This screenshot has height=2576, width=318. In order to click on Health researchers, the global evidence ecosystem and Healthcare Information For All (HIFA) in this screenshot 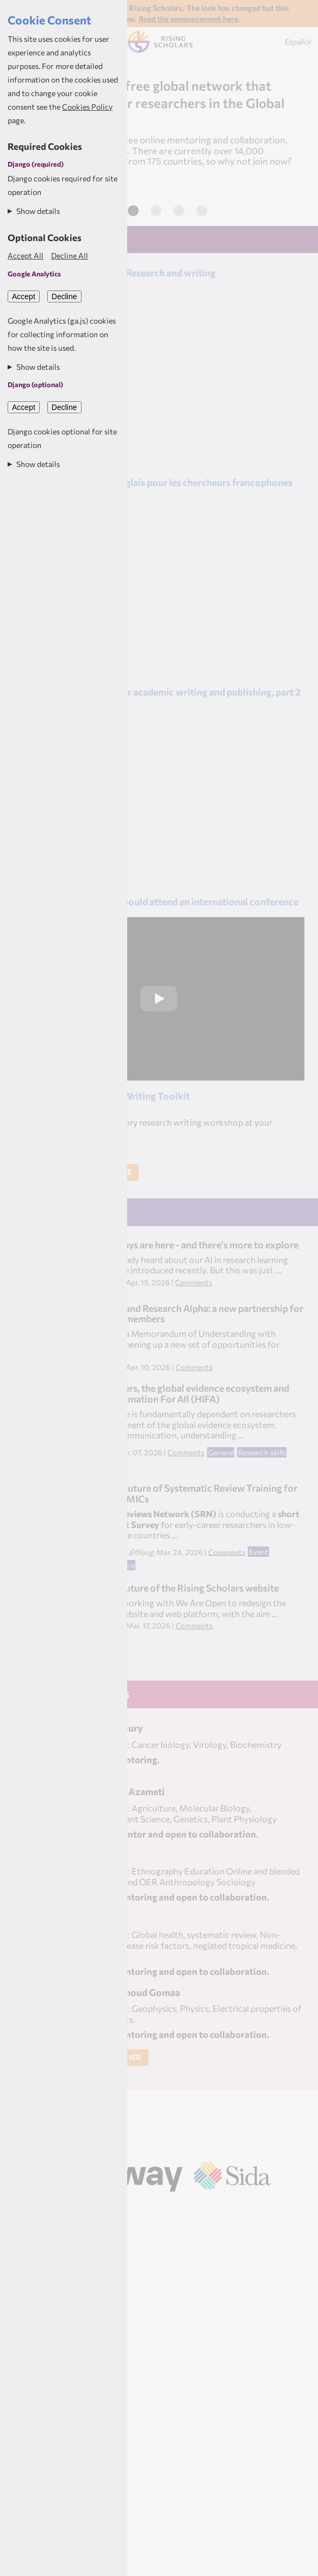, I will do `click(173, 1393)`.